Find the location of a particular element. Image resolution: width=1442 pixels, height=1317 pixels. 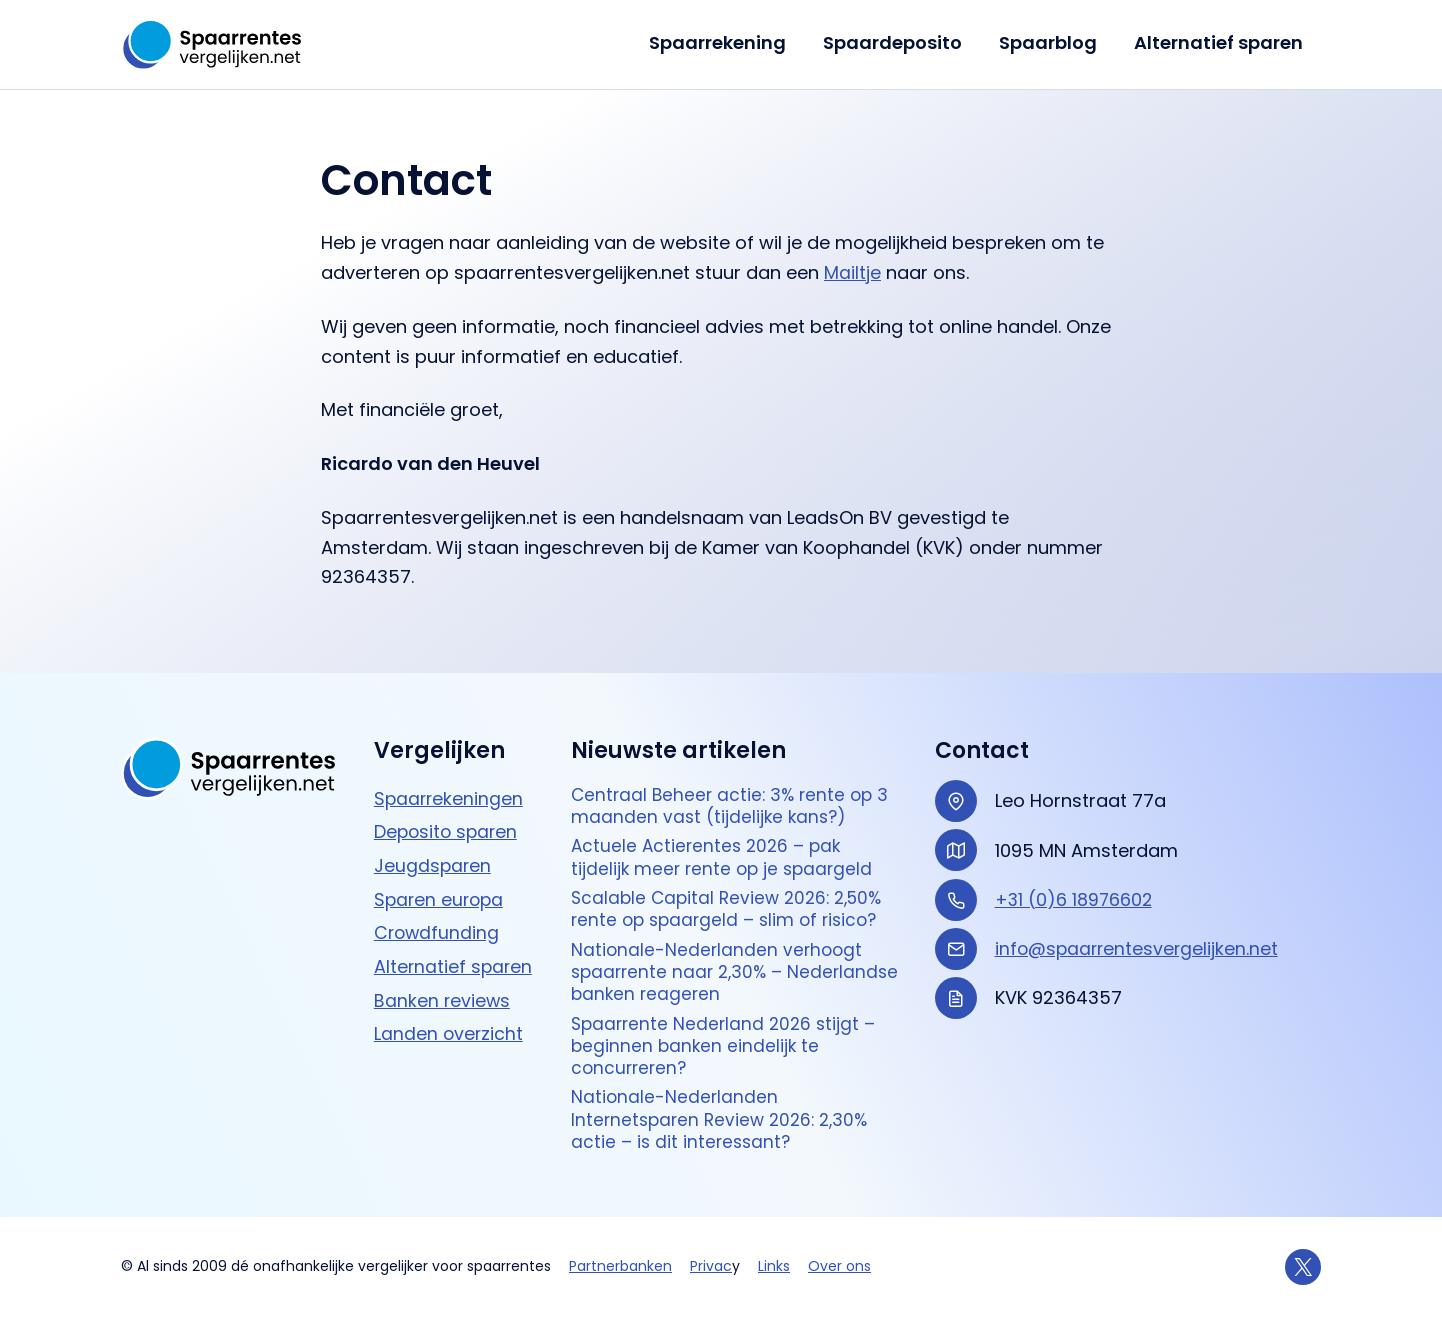

Nationale-Nederlanden verhoogt spaarrente naar 2,30% – Nederlandse banken reageren is located at coordinates (719, 963).